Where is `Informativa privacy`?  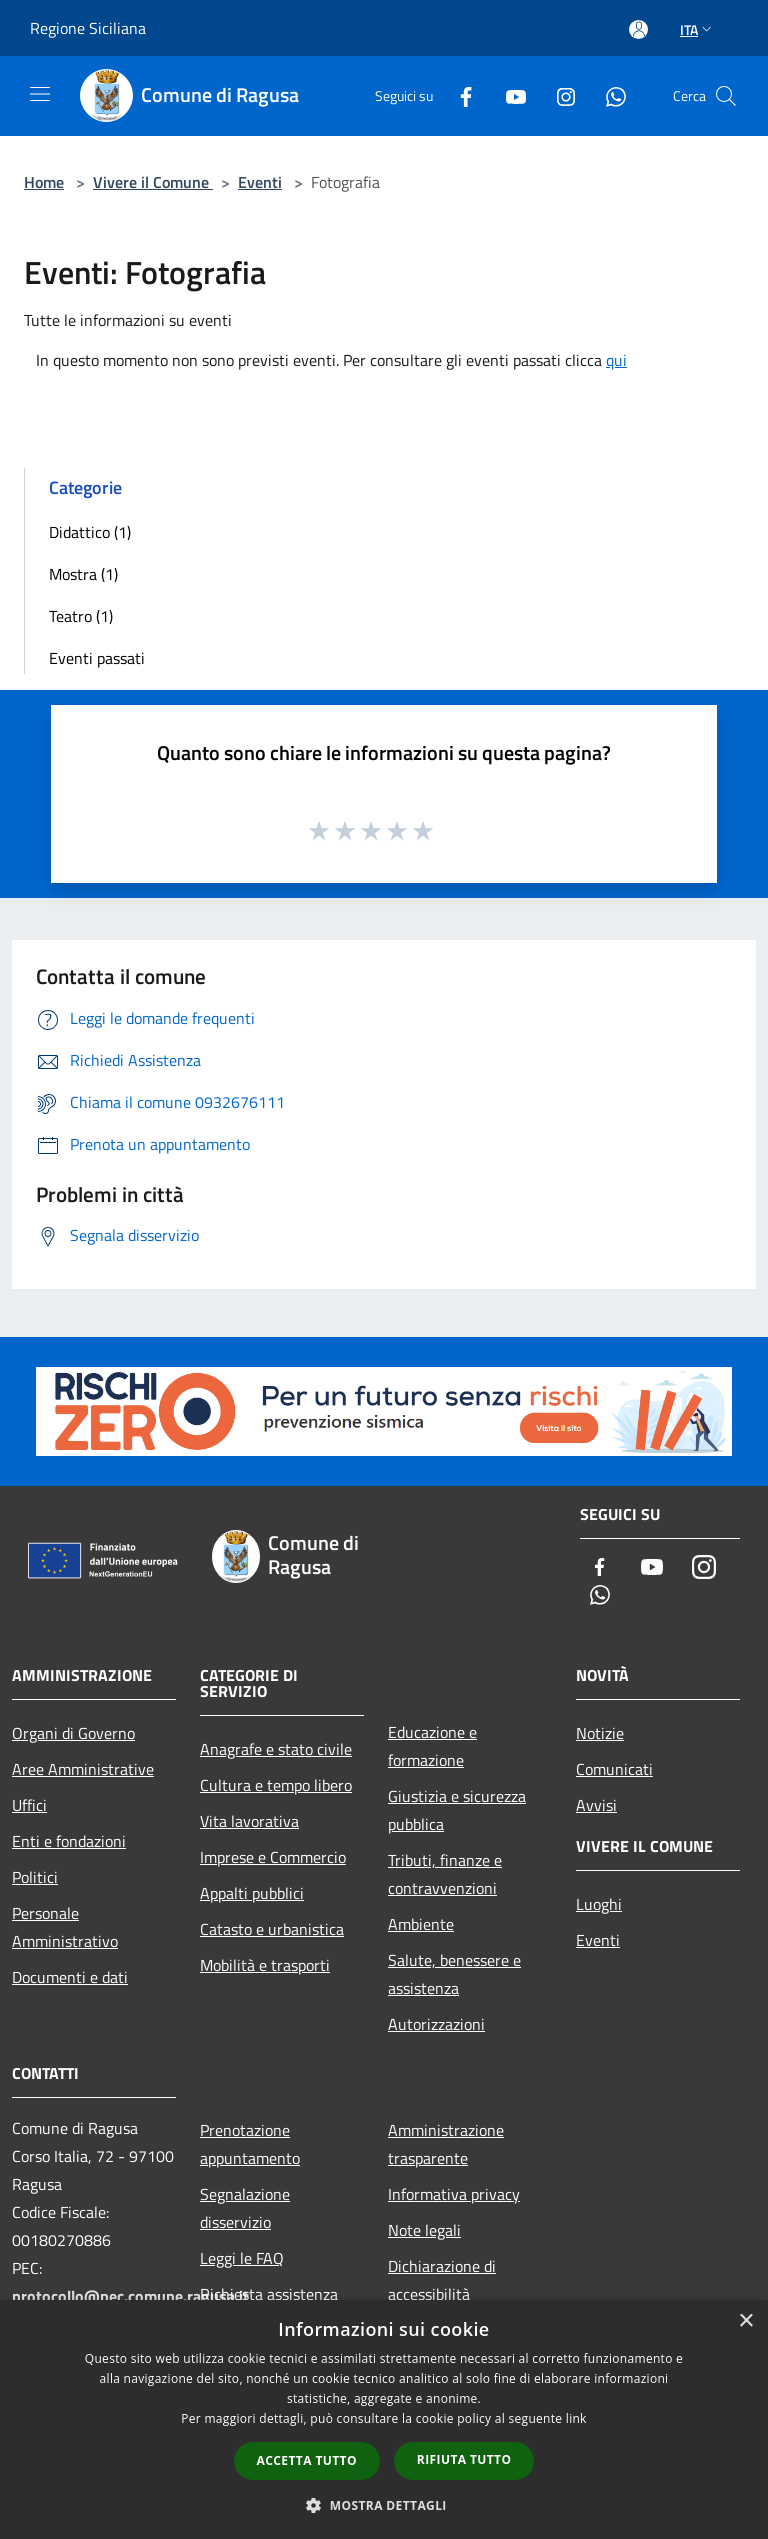
Informativa privacy is located at coordinates (454, 2194).